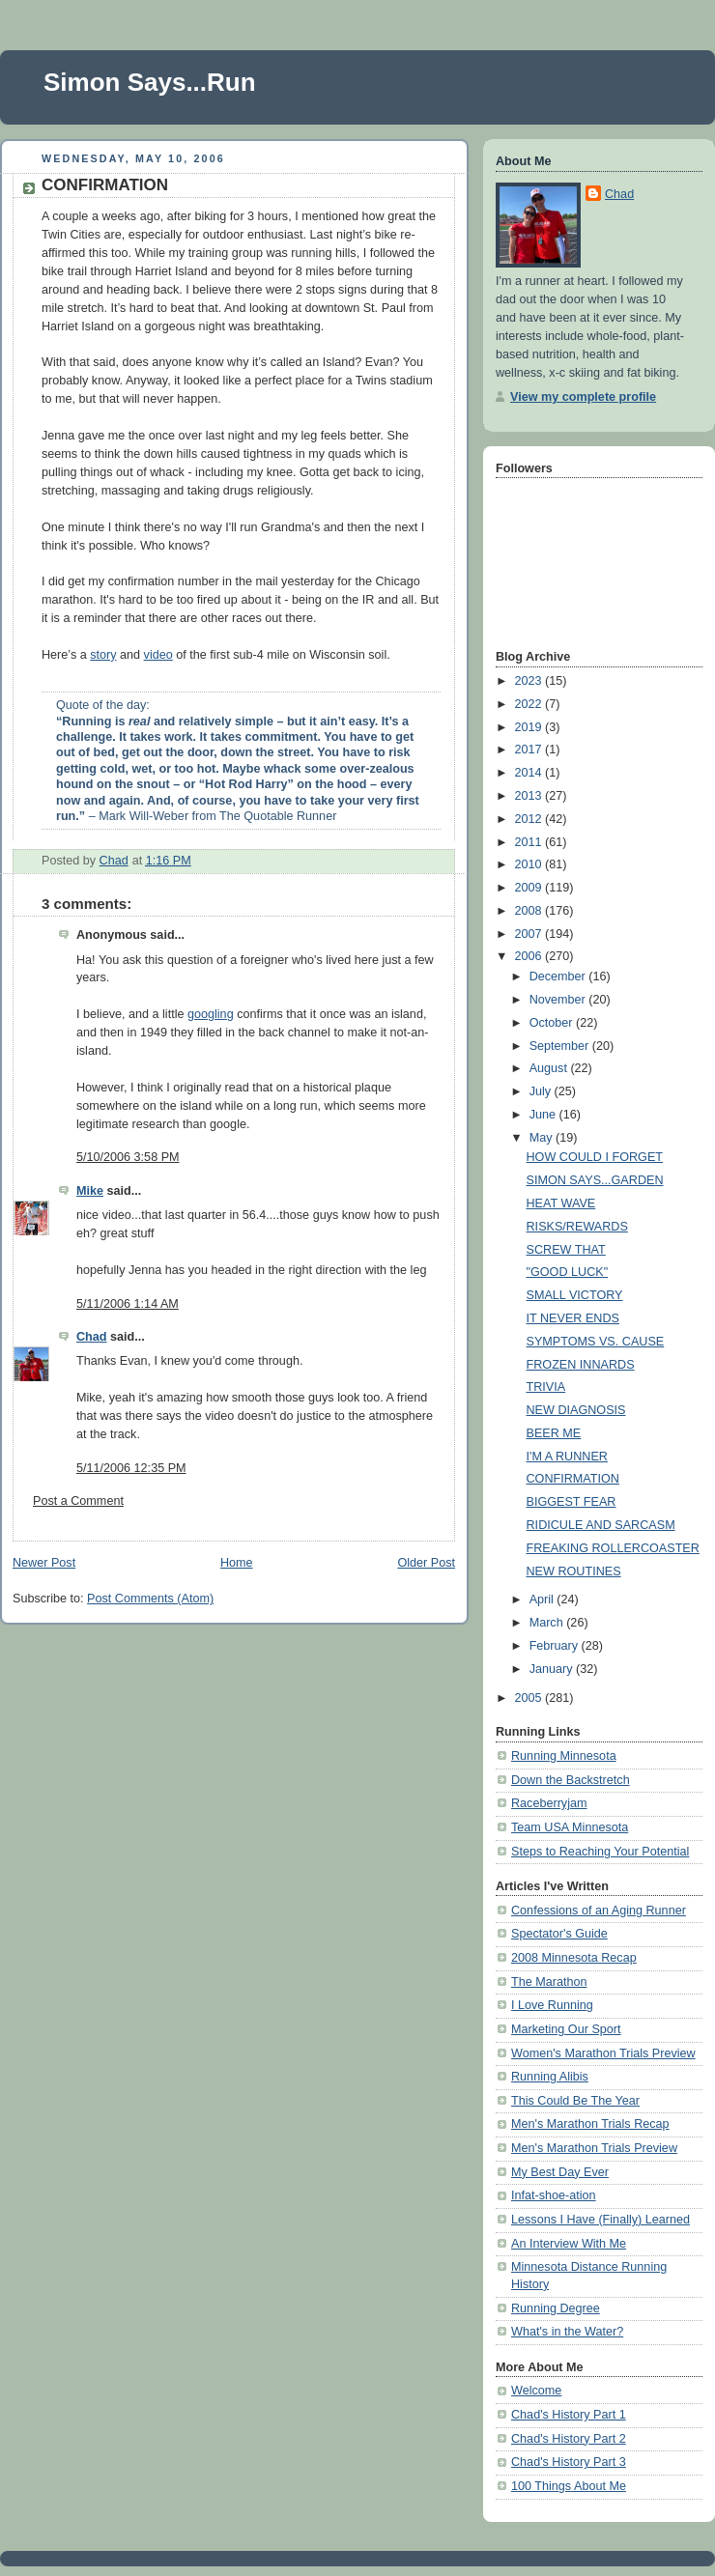  Describe the element at coordinates (236, 1563) in the screenshot. I see `Home` at that location.